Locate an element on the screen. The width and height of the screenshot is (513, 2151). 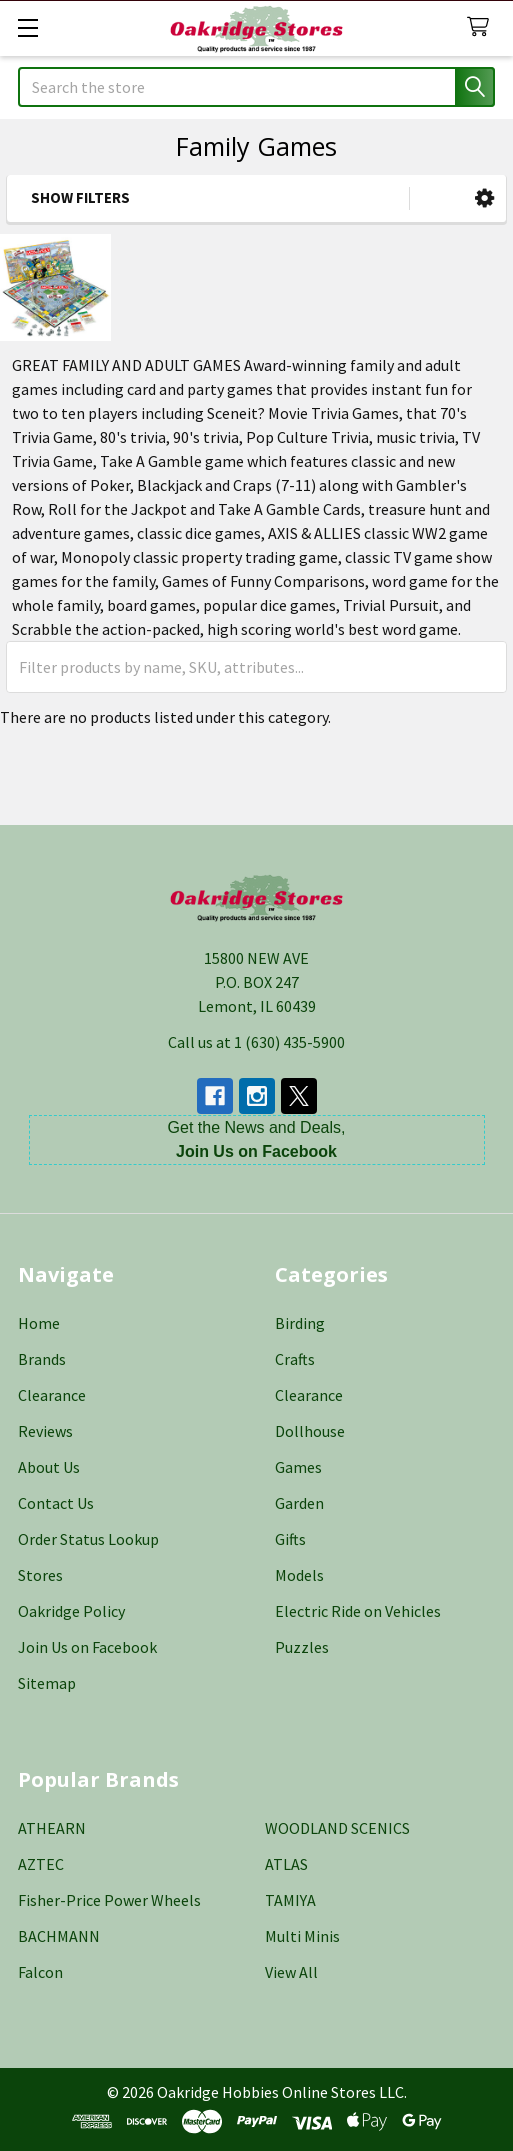
Electric Ride on Vehicles is located at coordinates (358, 1611).